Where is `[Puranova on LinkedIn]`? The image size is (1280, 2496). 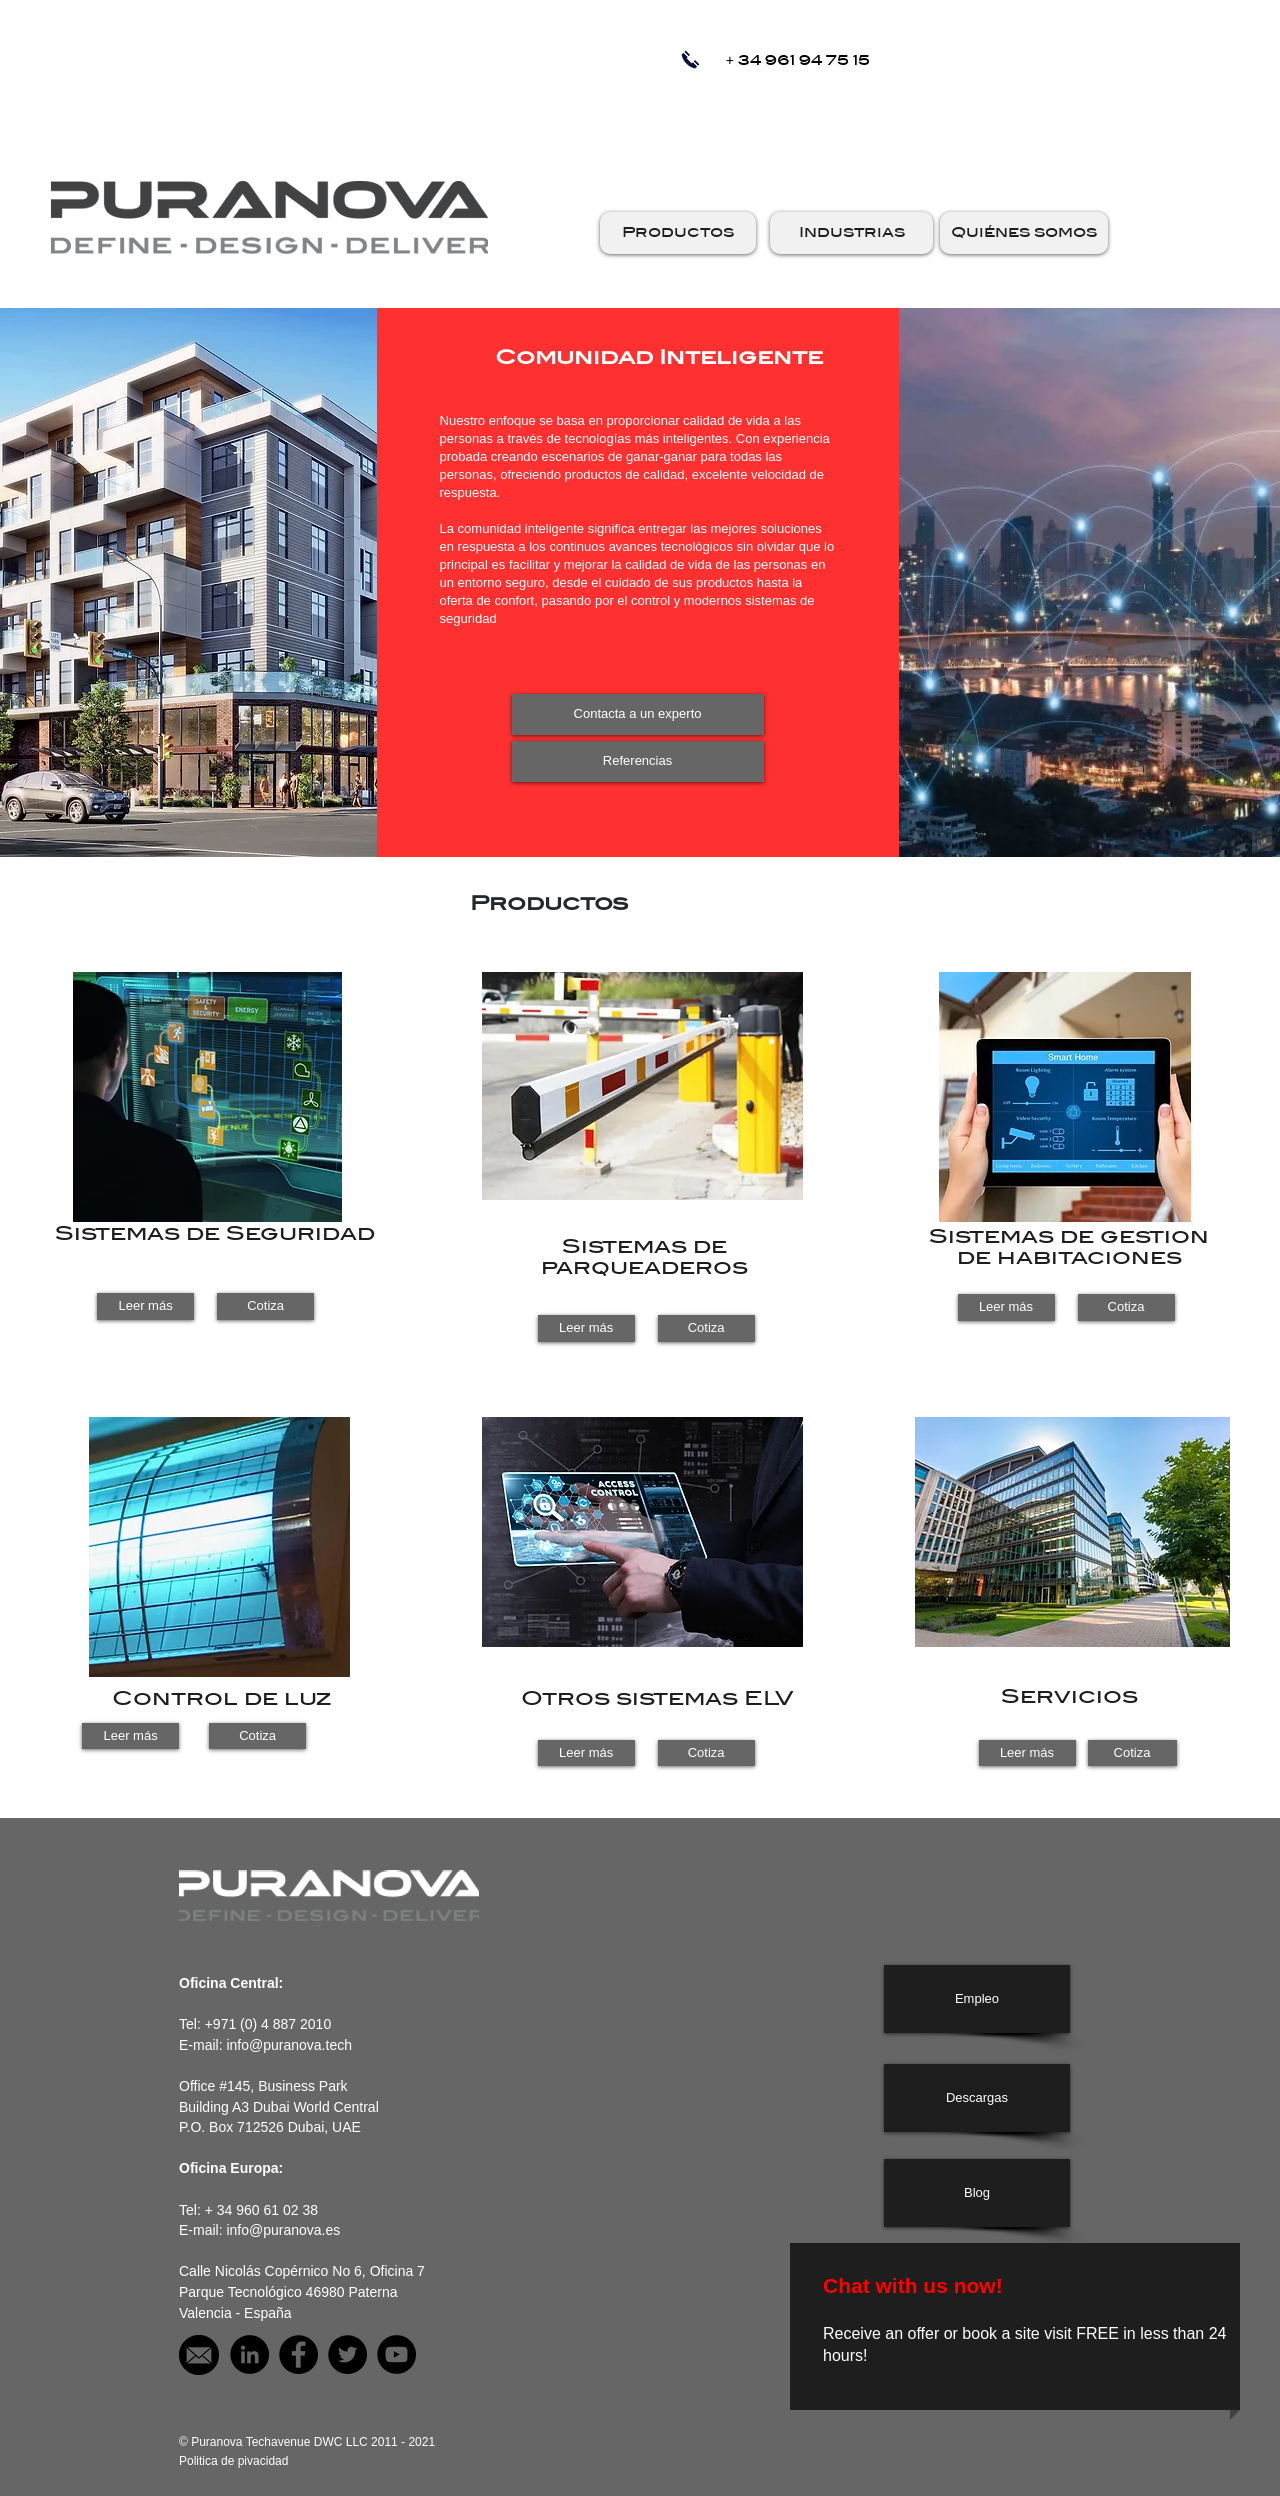
[Puranova on LinkedIn] is located at coordinates (249, 2354).